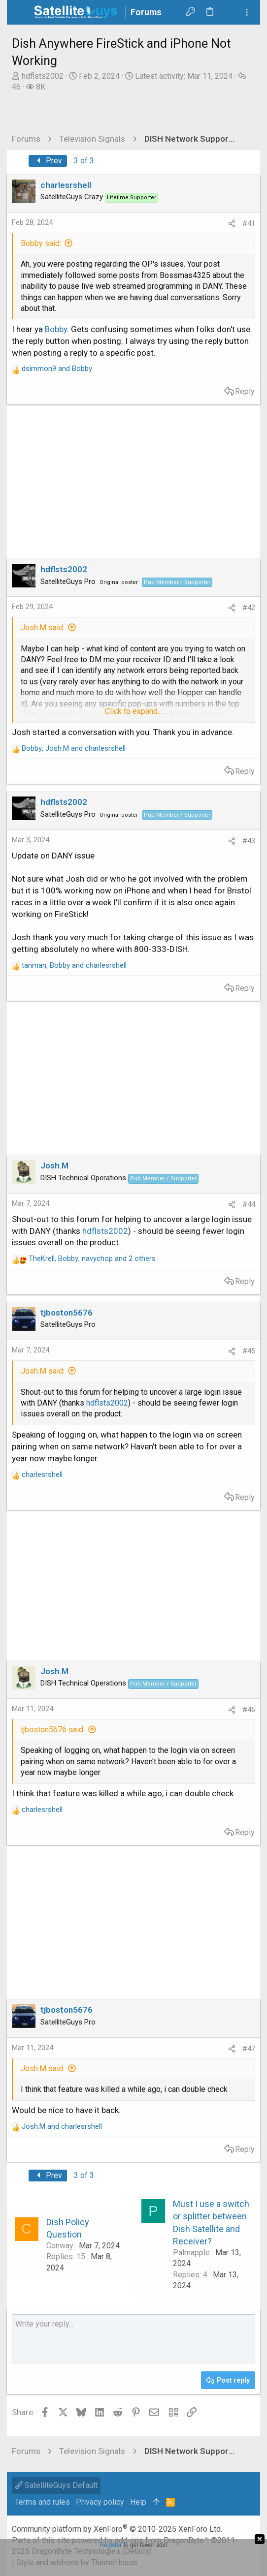  What do you see at coordinates (184, 76) in the screenshot?
I see `Latest activity:` at bounding box center [184, 76].